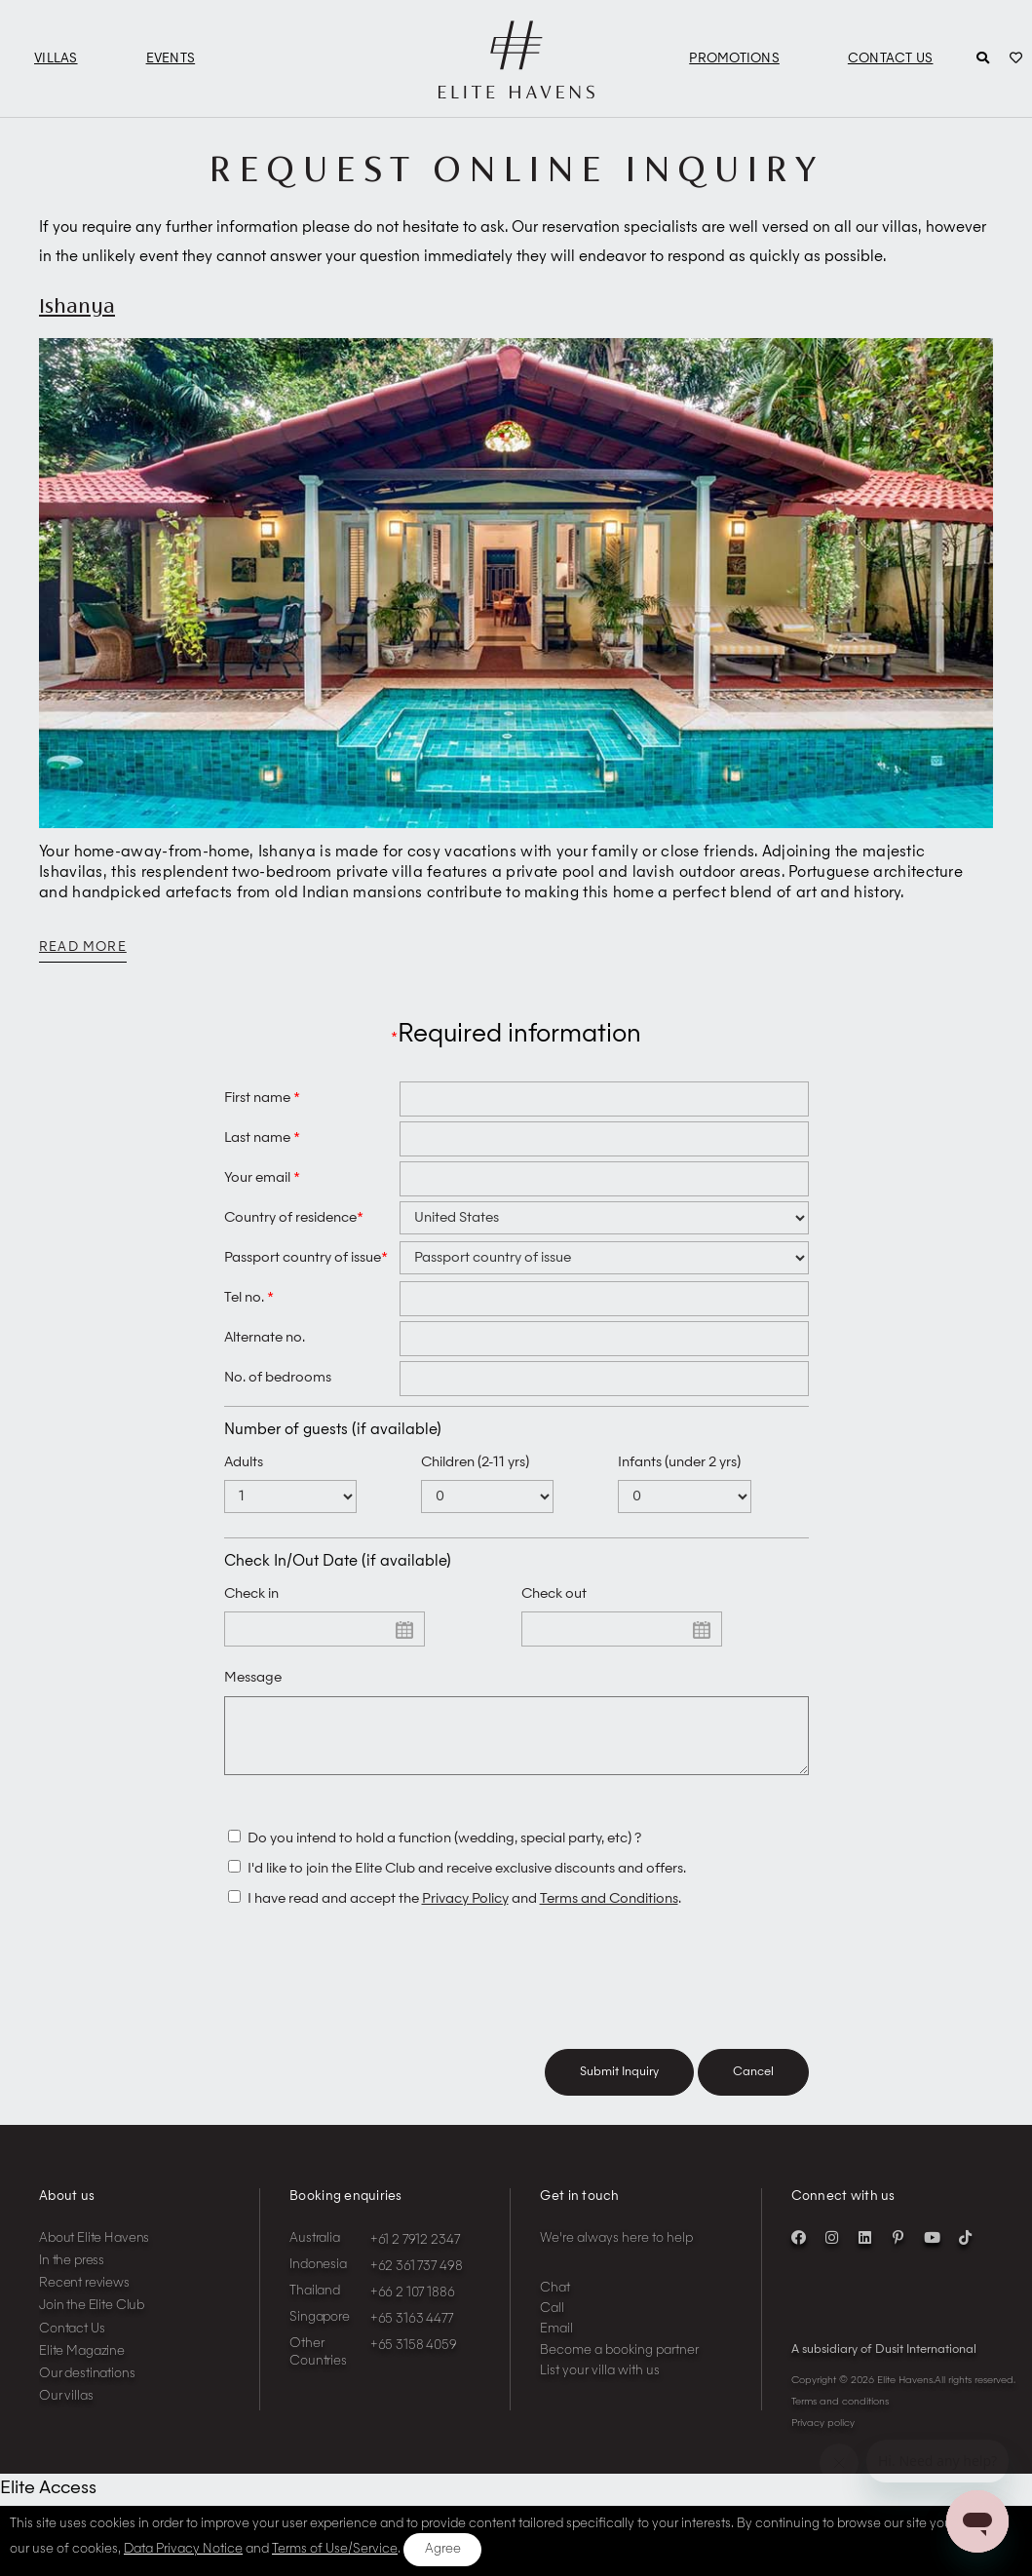 The image size is (1032, 2576). I want to click on Email, so click(556, 2343).